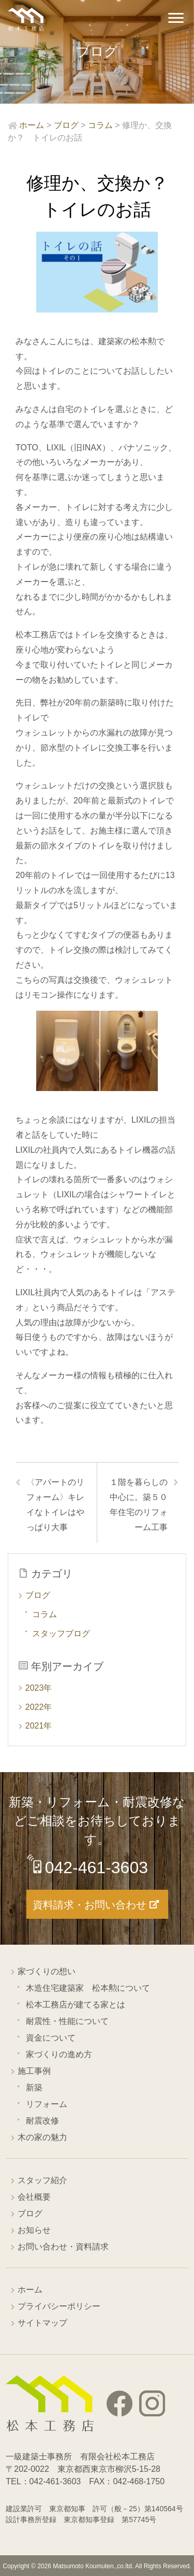 The height and width of the screenshot is (2576, 194). Describe the element at coordinates (139, 1504) in the screenshot. I see `１階を暮らしの中心に。築５０年住宅のリフォーム工事` at that location.